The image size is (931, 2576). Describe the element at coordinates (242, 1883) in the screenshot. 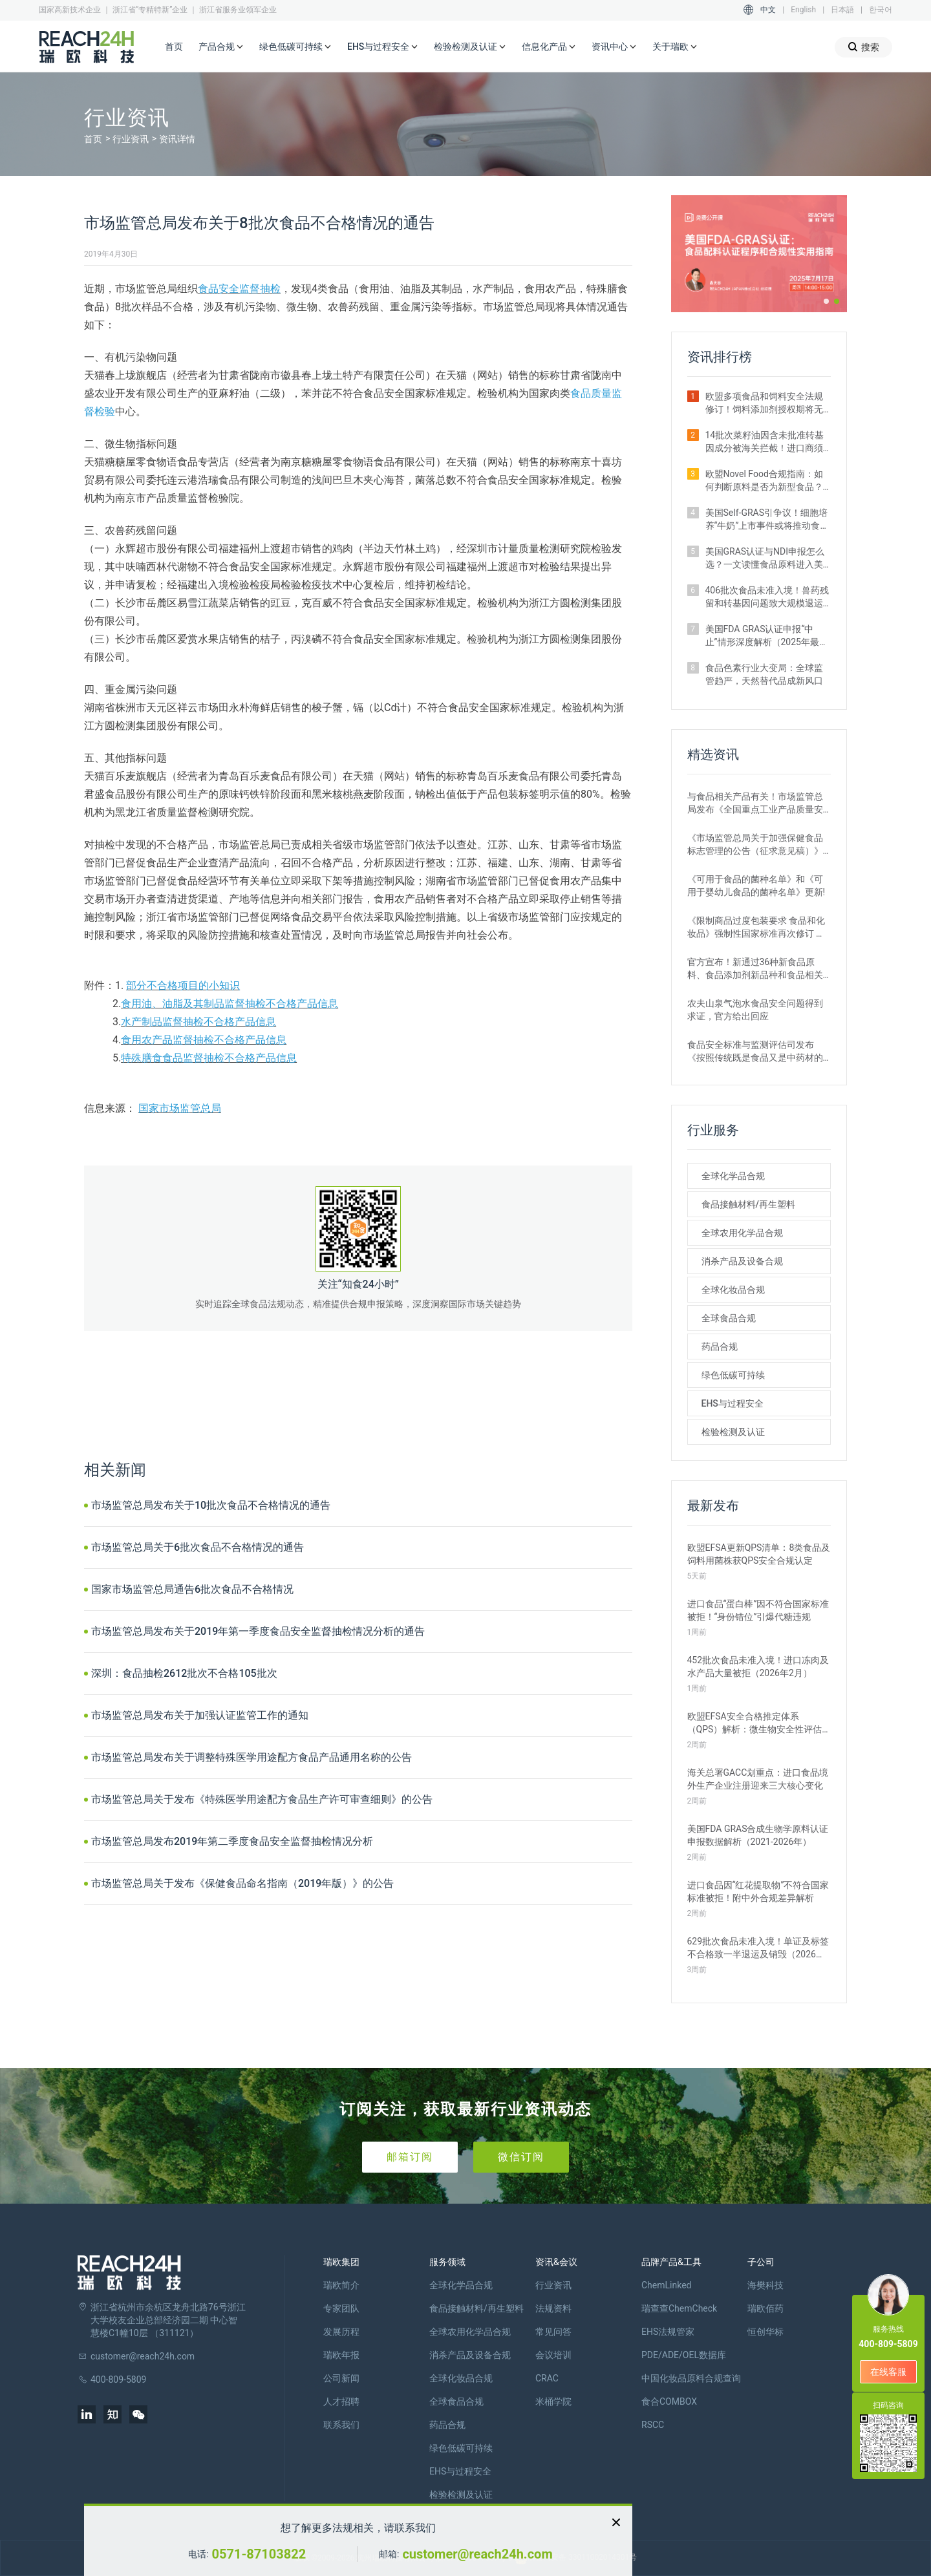

I see `市场监管总局关于发布《保健食品命名指南（2019年版）》的公告` at that location.